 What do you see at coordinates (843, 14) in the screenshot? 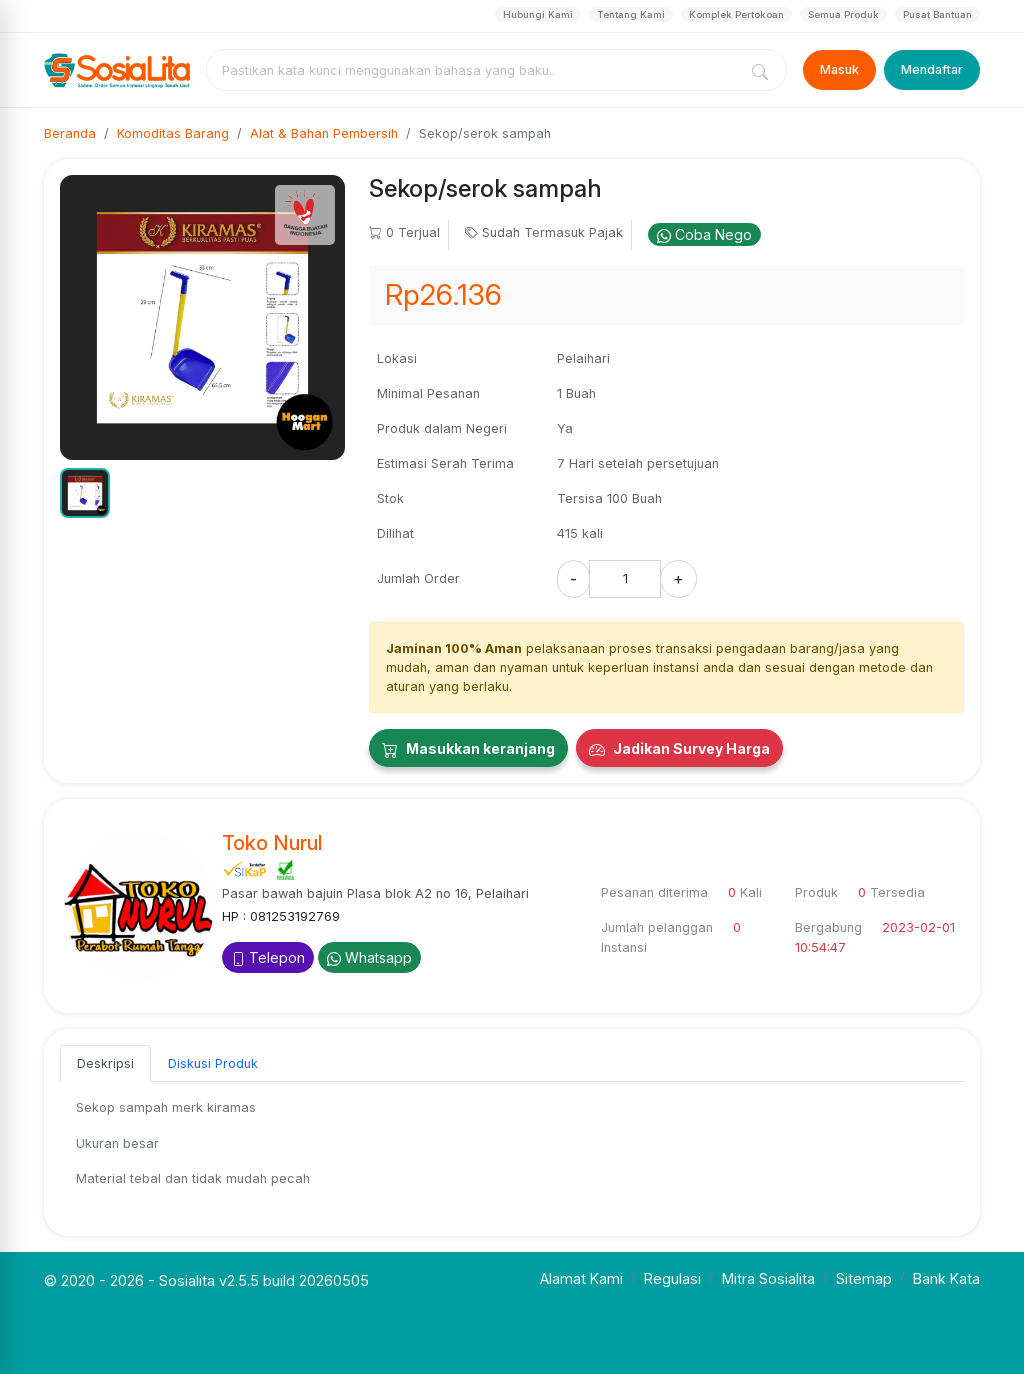
I see `Semua Produk` at bounding box center [843, 14].